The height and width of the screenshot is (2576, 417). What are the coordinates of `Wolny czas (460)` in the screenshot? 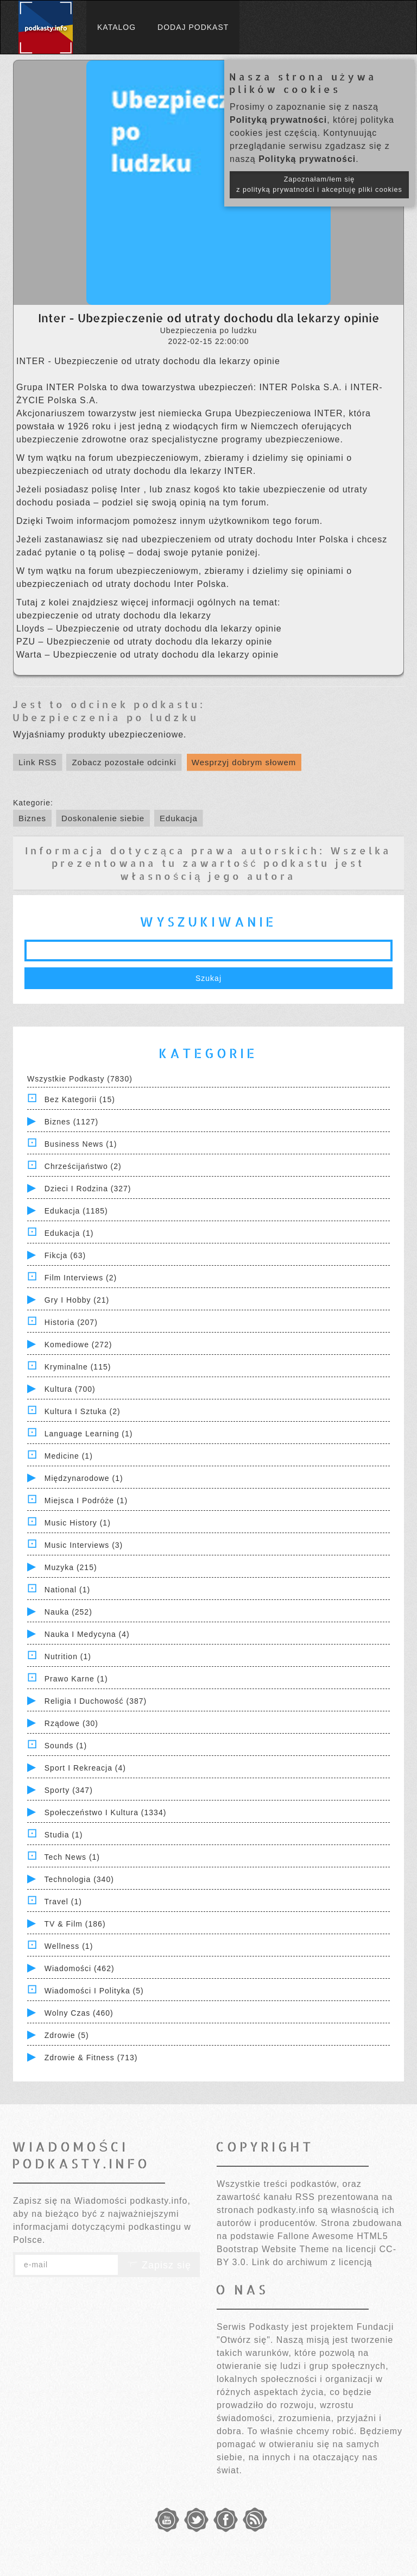 It's located at (79, 2013).